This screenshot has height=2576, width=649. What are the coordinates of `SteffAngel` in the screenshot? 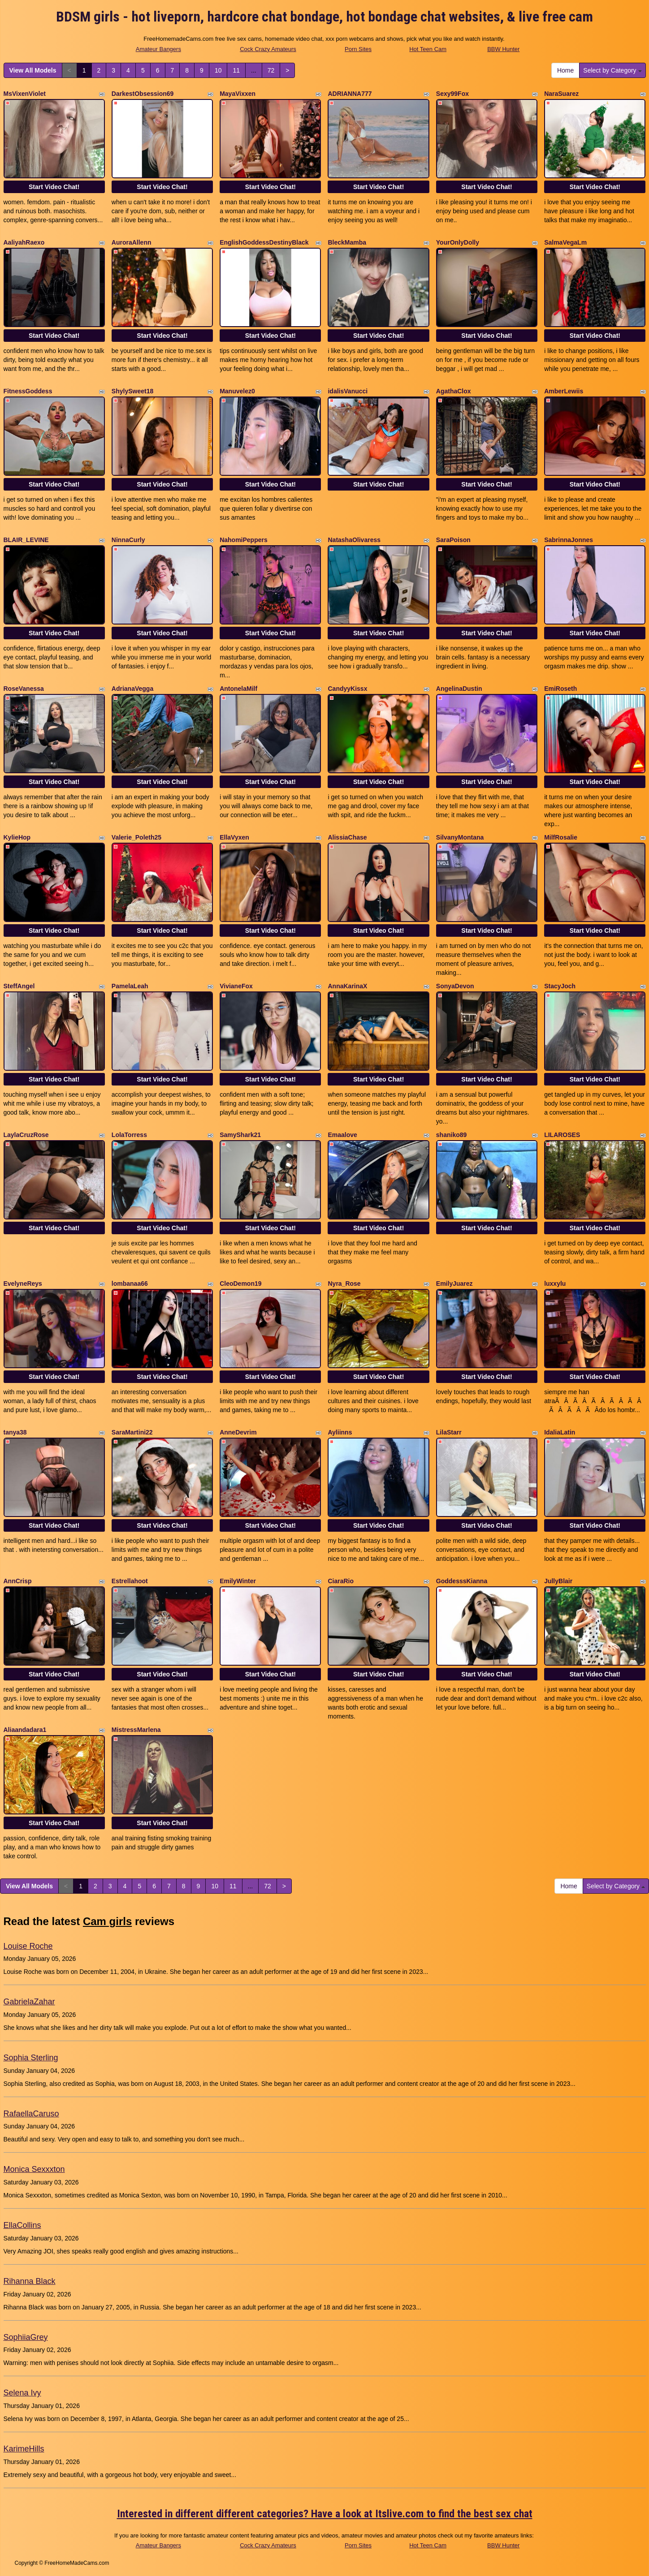 It's located at (19, 986).